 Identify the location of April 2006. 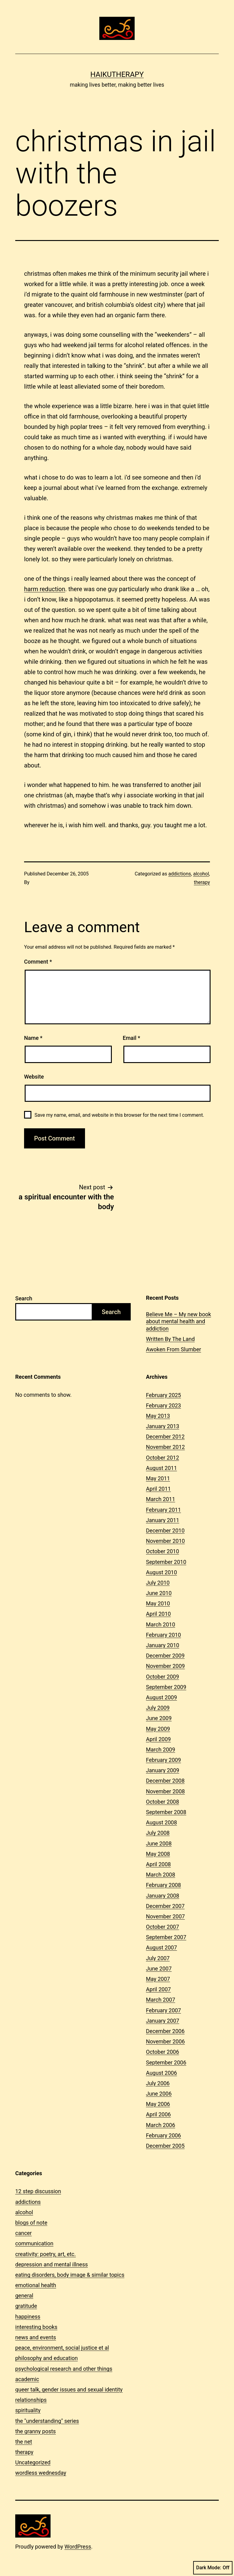
(158, 2114).